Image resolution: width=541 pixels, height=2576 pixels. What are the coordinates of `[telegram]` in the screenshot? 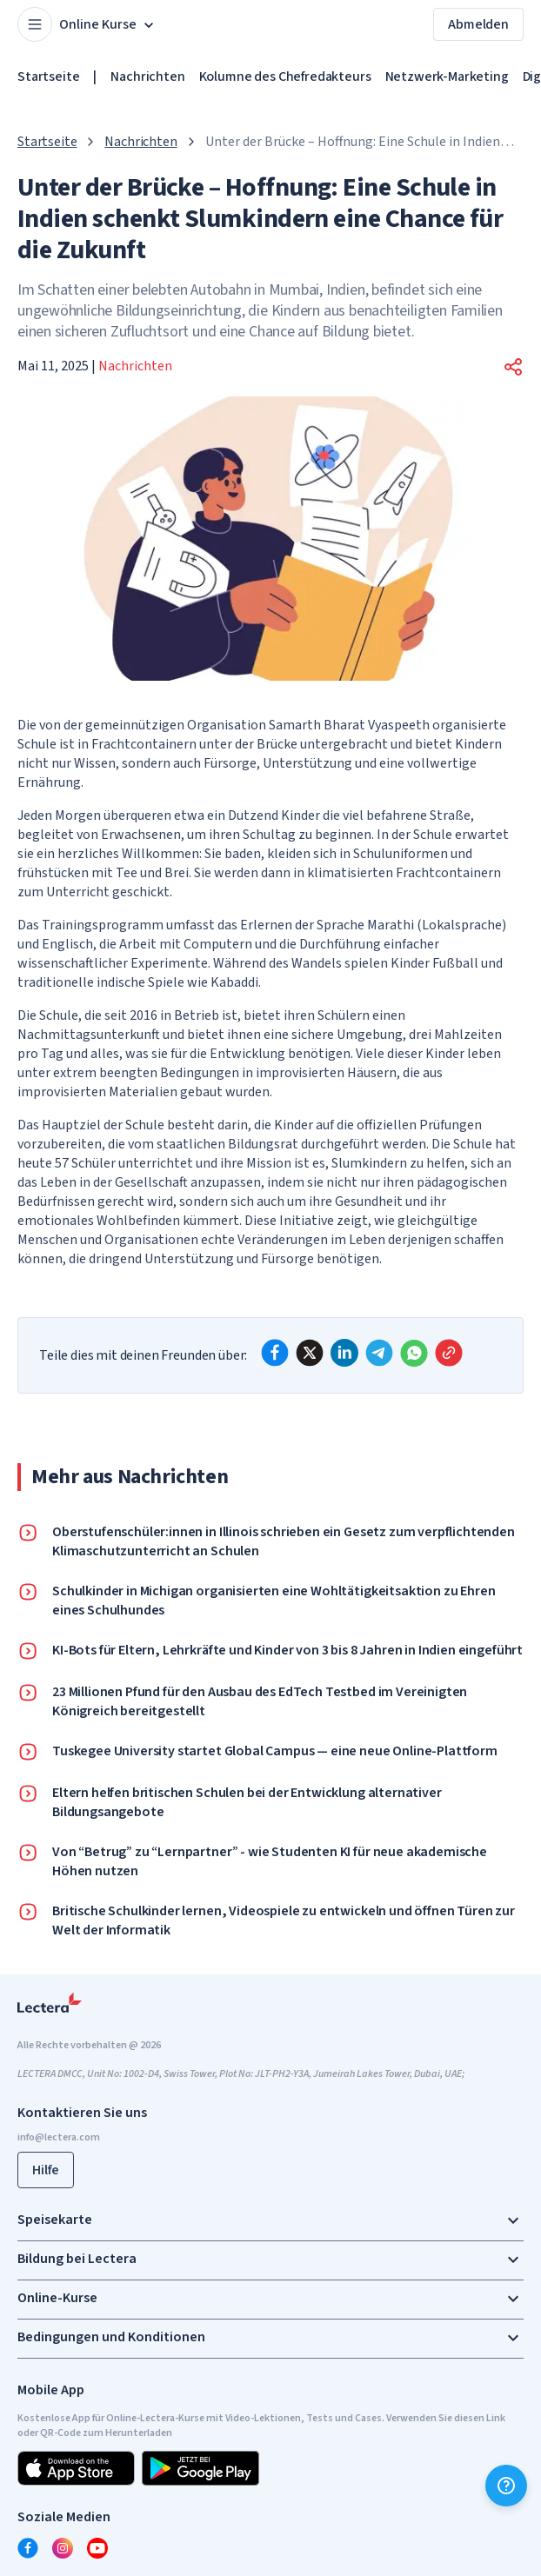 It's located at (379, 1353).